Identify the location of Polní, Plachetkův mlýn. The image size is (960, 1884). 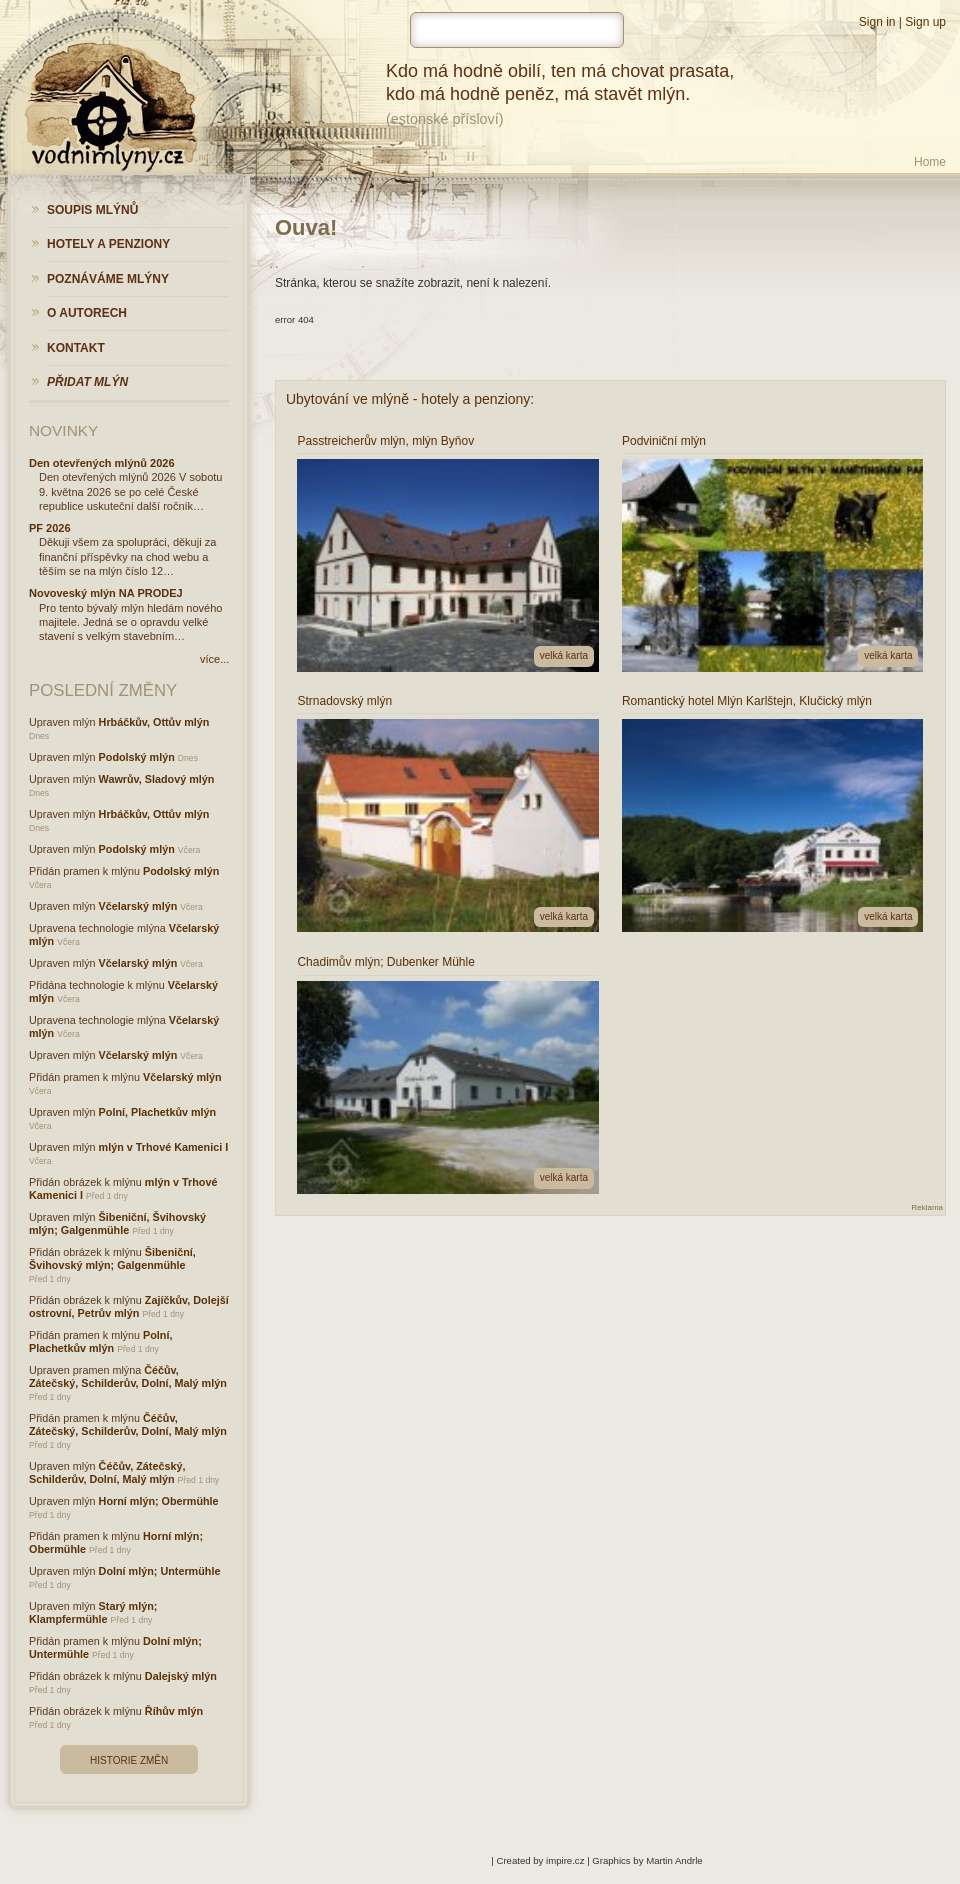
(158, 1112).